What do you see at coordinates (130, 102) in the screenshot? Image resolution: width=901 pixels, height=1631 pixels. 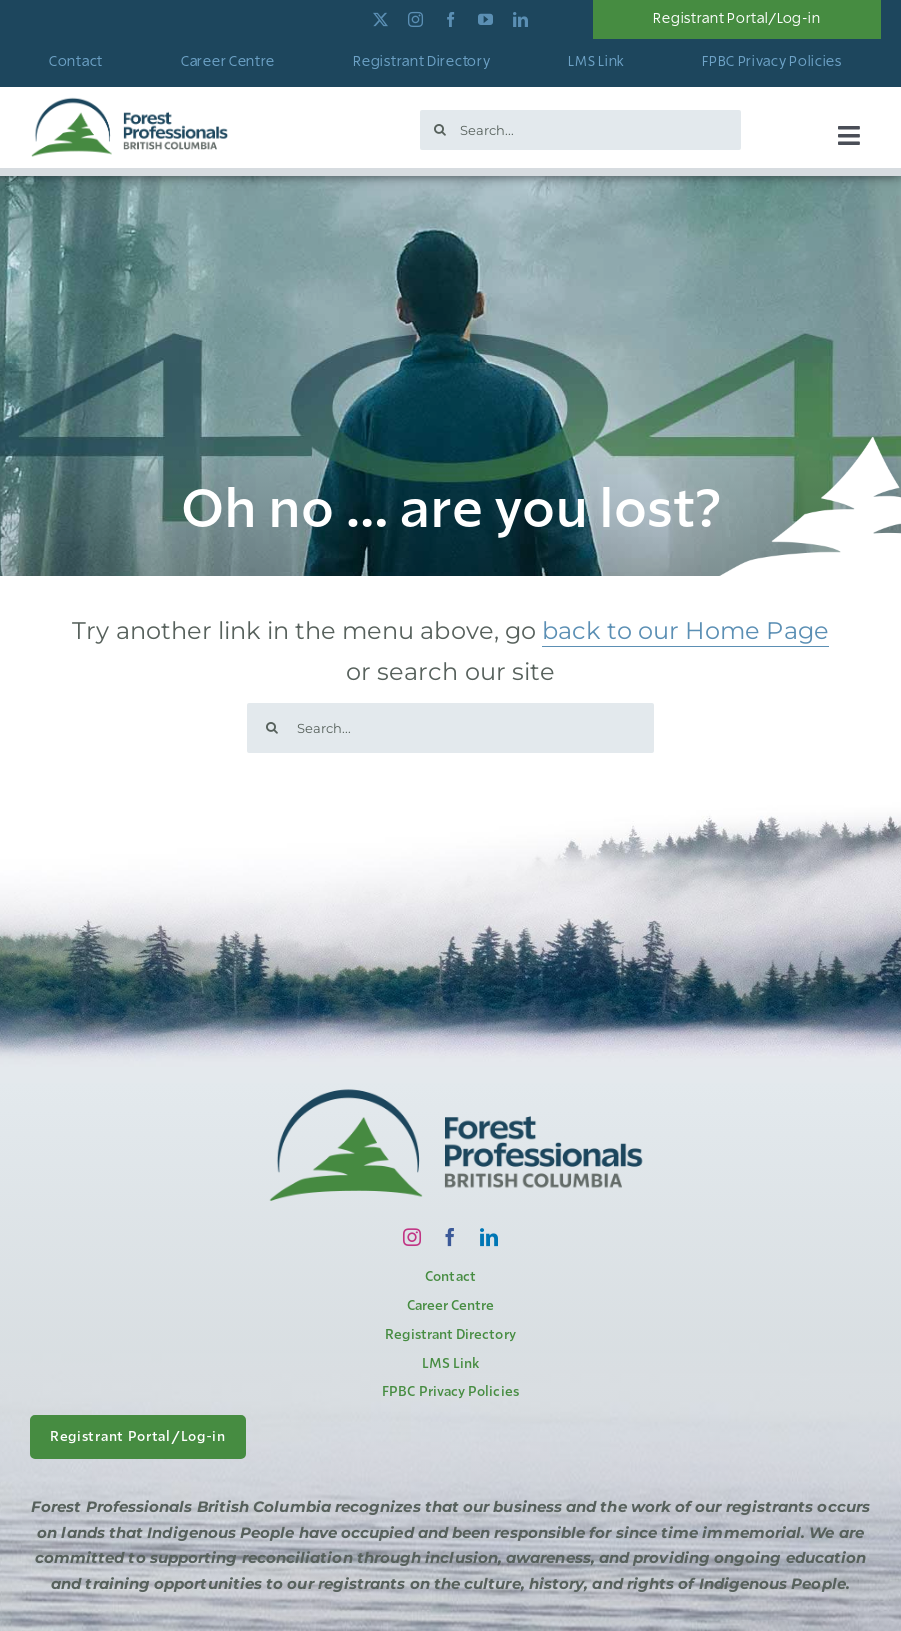 I see `[logo]` at bounding box center [130, 102].